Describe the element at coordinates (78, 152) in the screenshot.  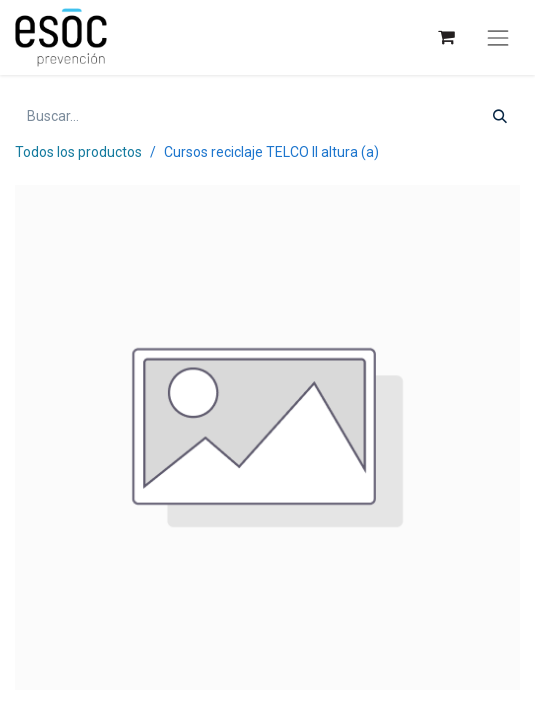
I see `Todos los productos` at that location.